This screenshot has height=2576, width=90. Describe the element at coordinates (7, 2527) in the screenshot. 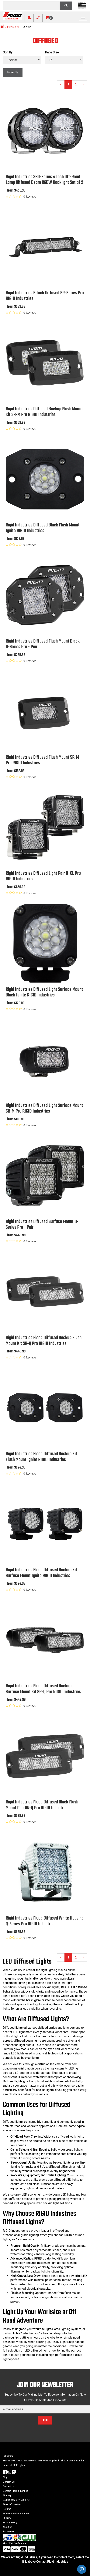

I see `About Us` at that location.